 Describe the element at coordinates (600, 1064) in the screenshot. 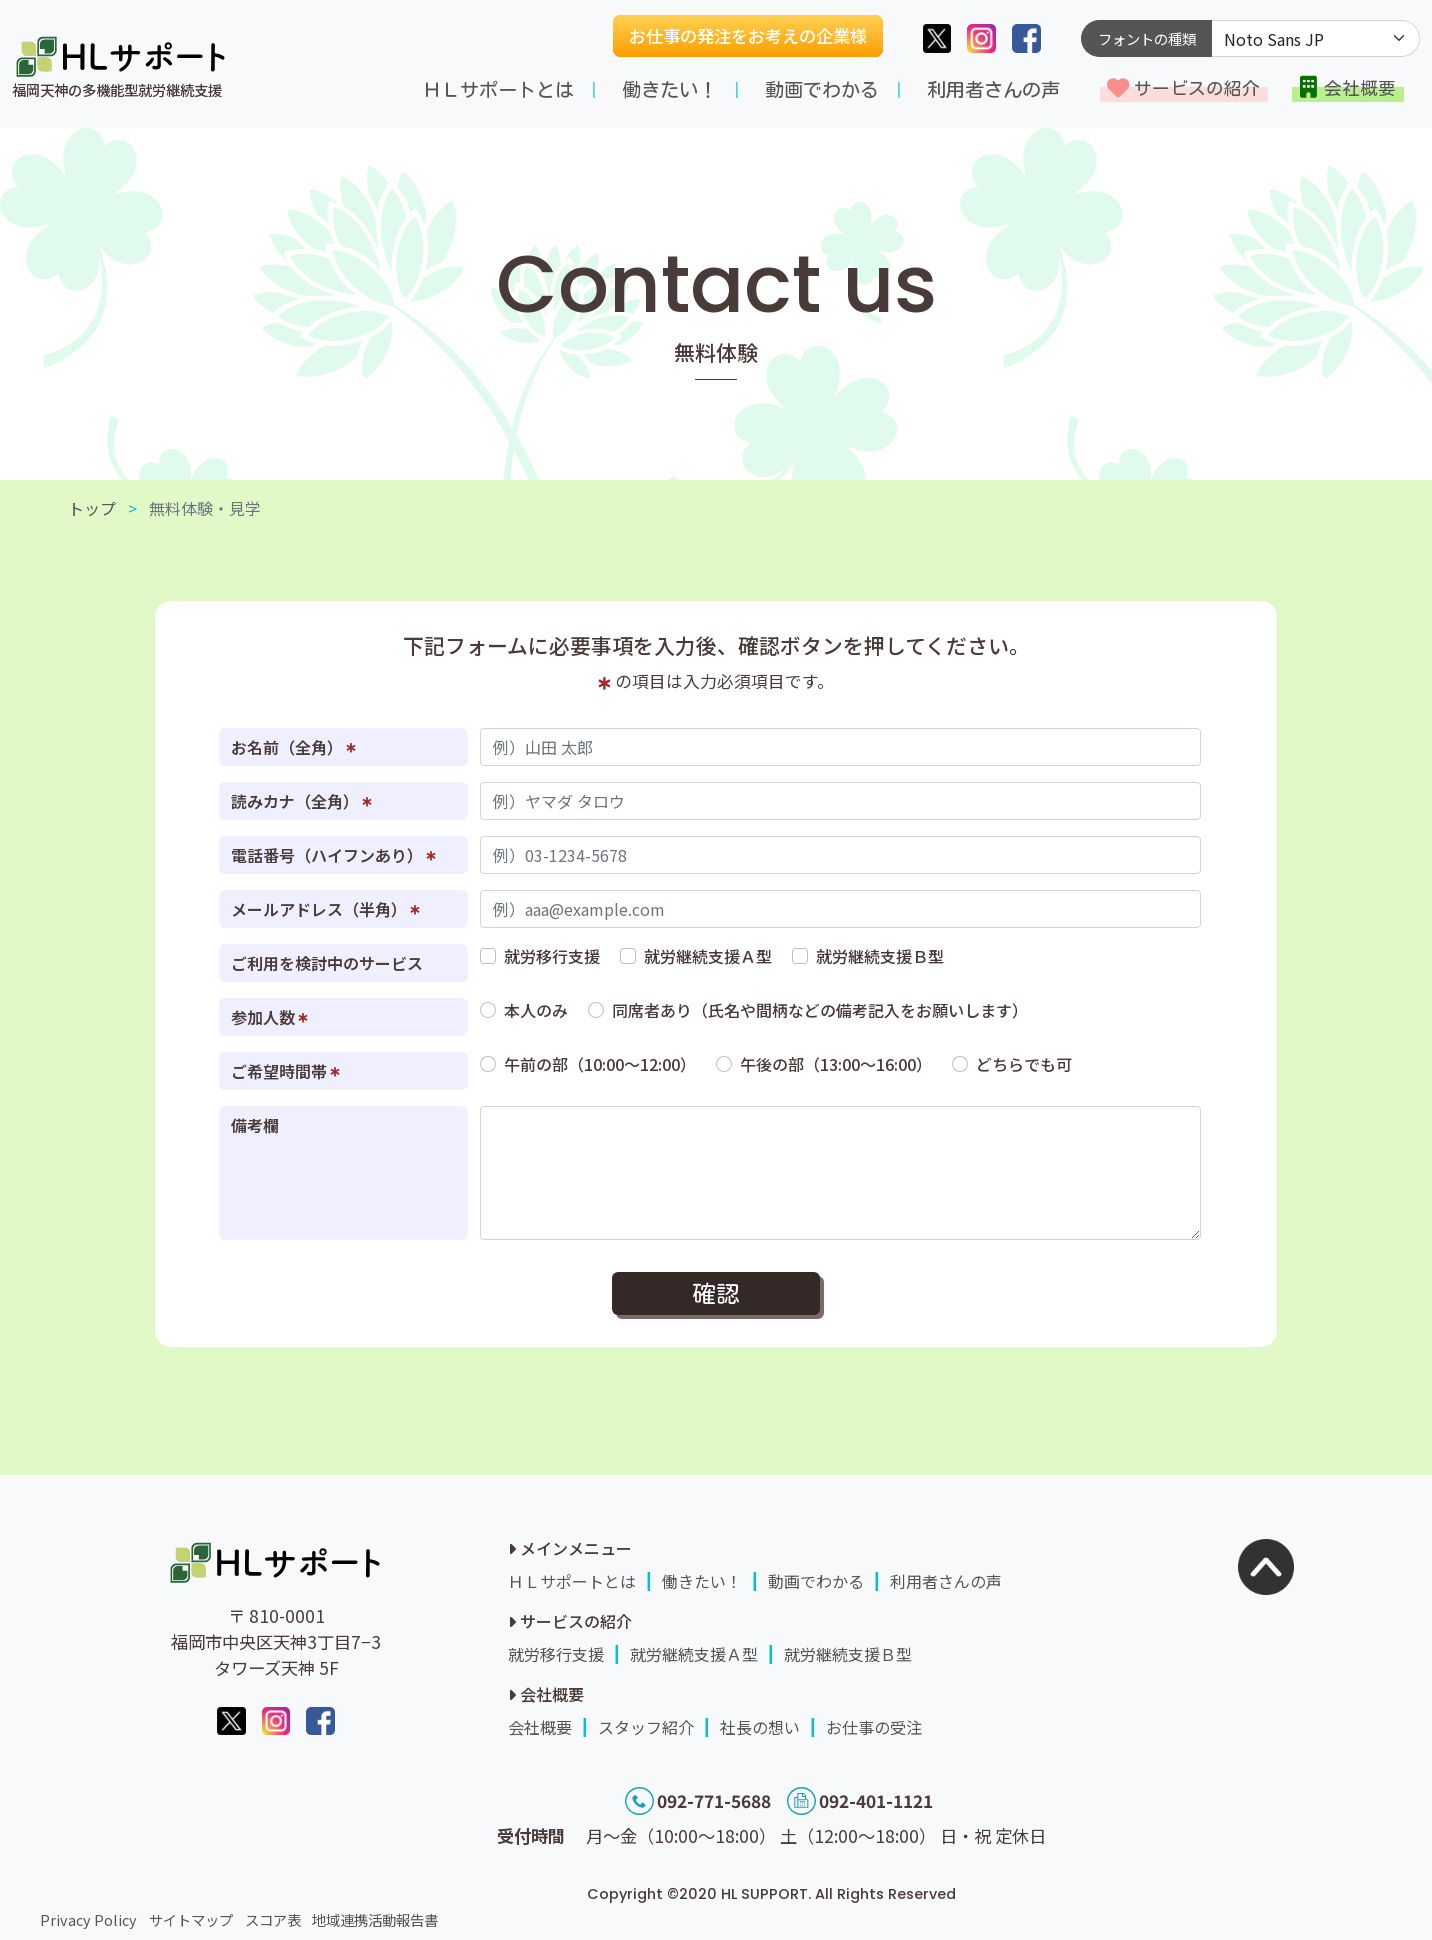

I see `午前の部（10:00～12:00）` at that location.